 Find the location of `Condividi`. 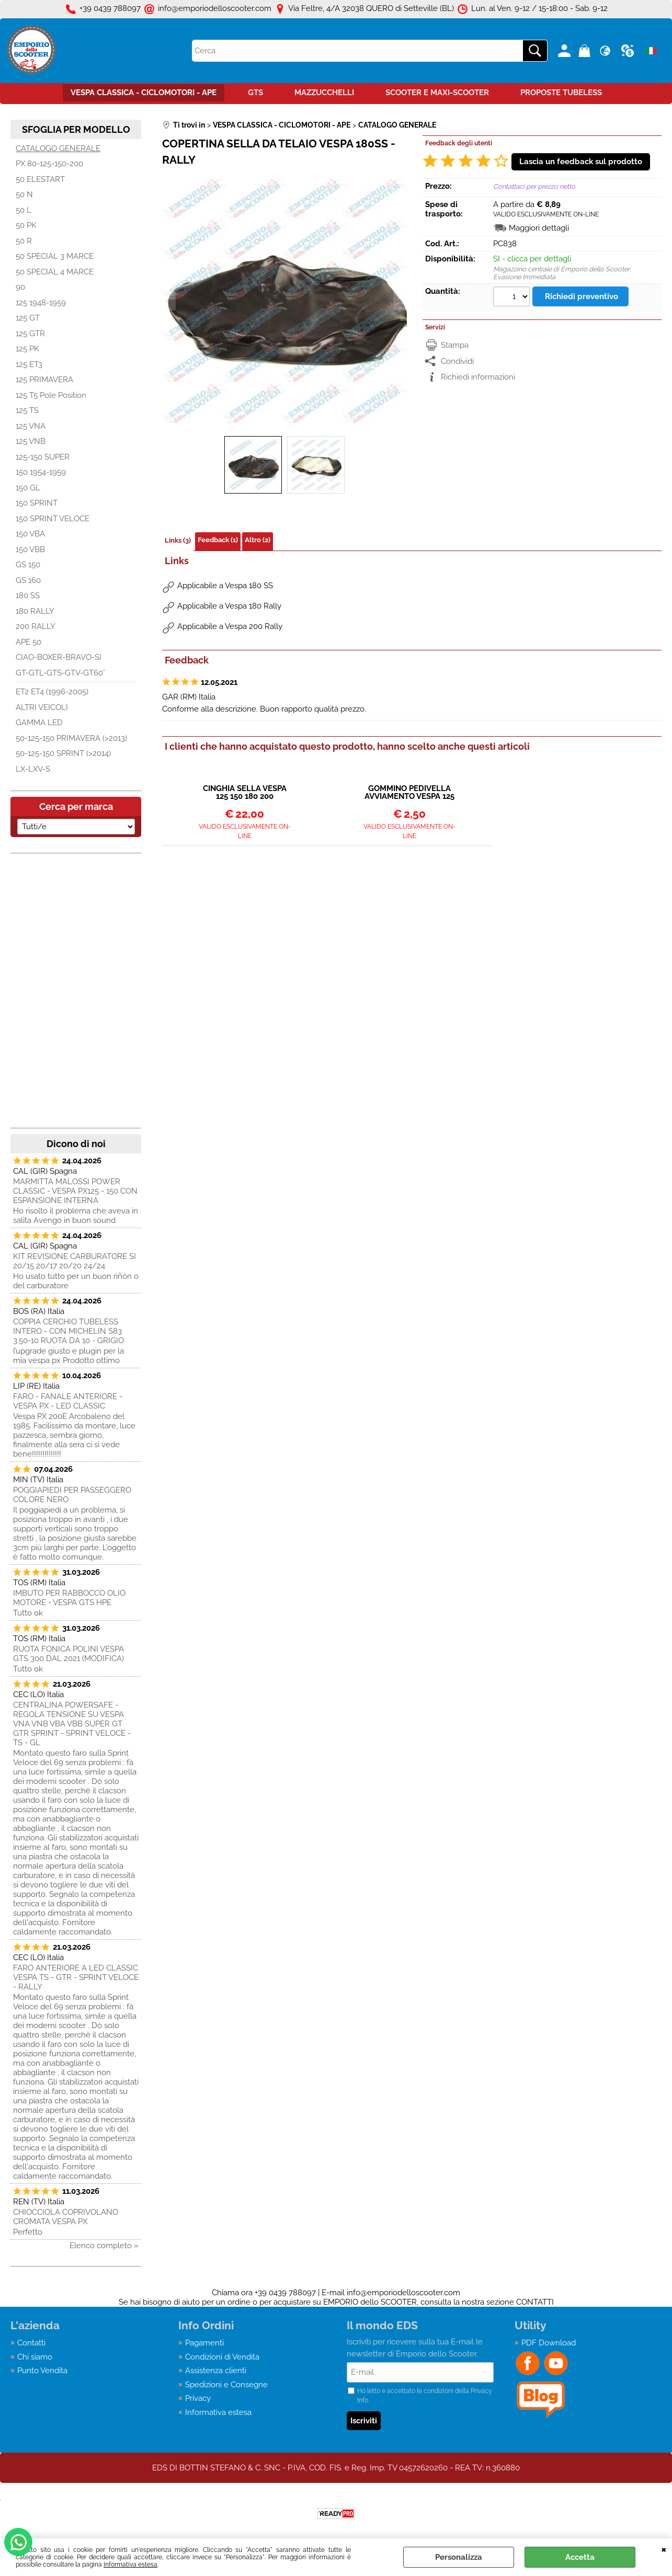

Condividi is located at coordinates (457, 361).